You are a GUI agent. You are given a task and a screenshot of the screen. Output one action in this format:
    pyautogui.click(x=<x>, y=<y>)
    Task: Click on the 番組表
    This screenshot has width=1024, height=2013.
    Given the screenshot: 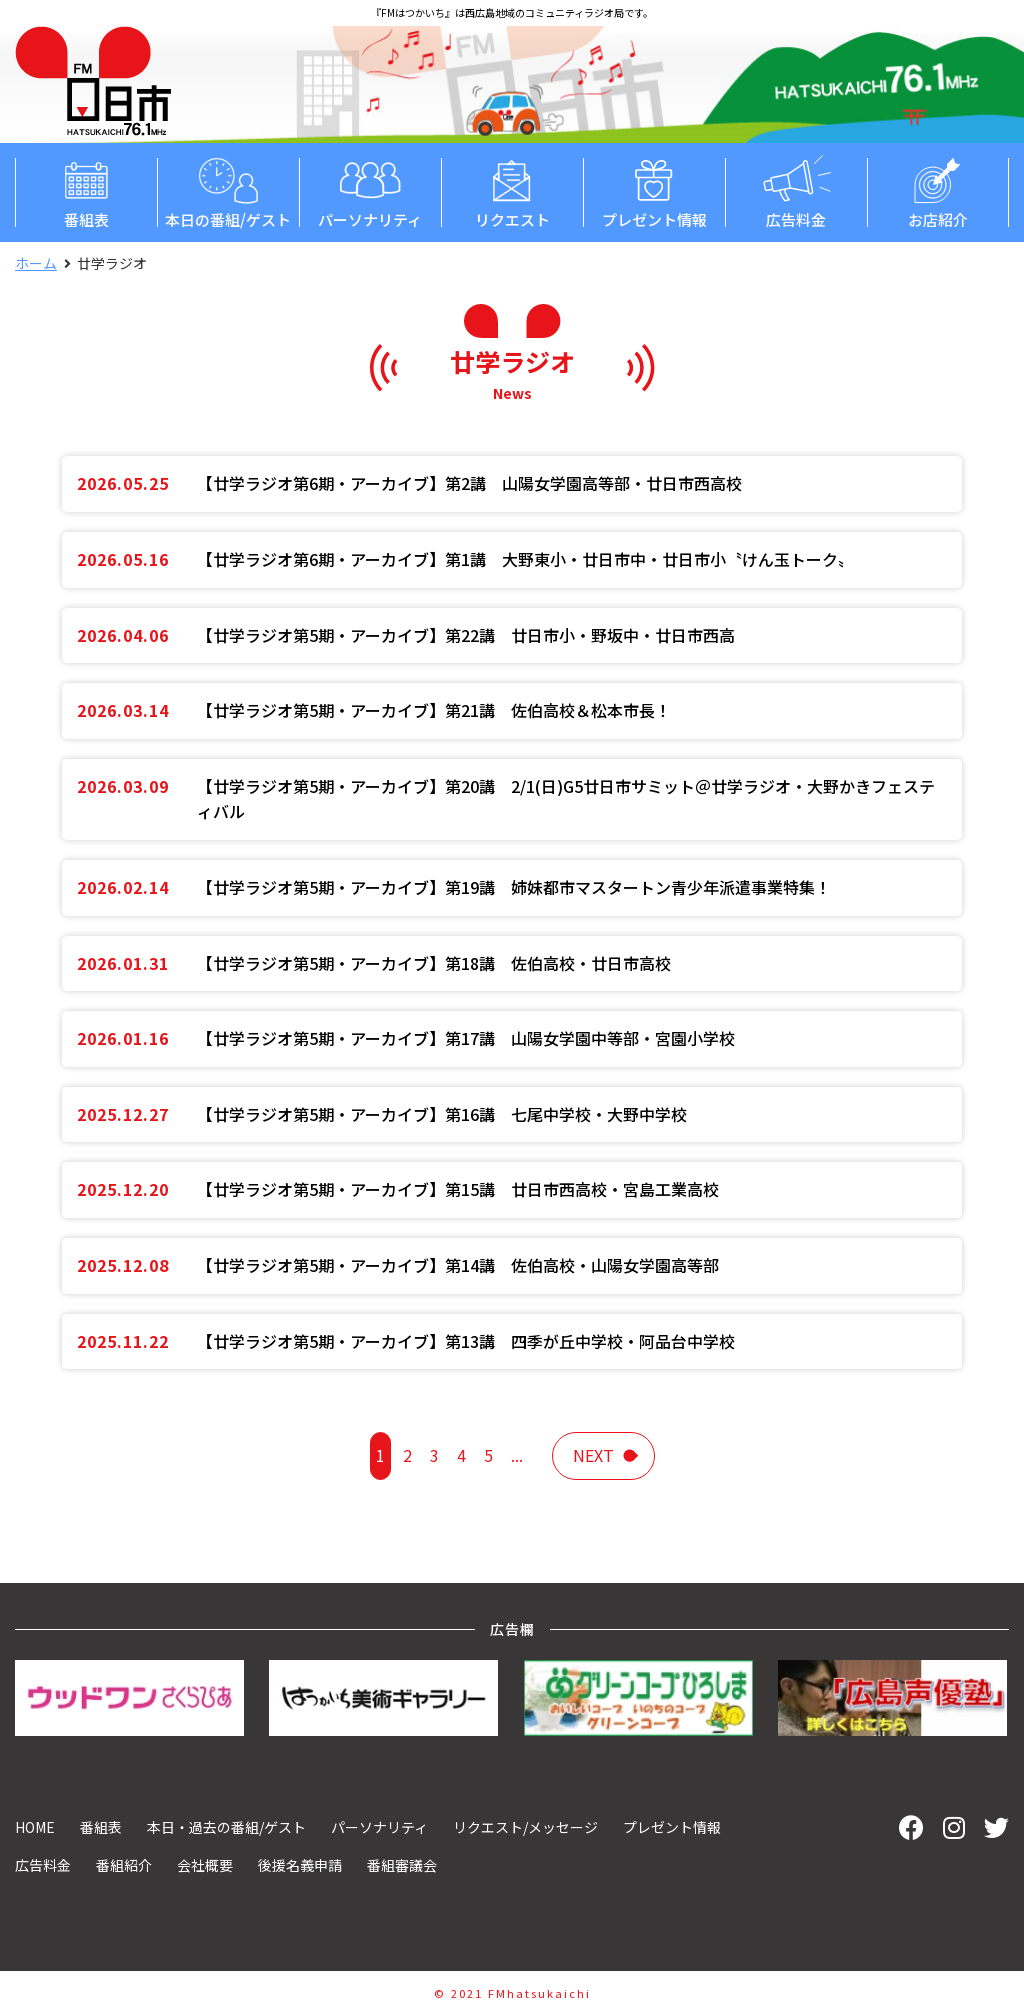 What is the action you would take?
    pyautogui.click(x=86, y=191)
    